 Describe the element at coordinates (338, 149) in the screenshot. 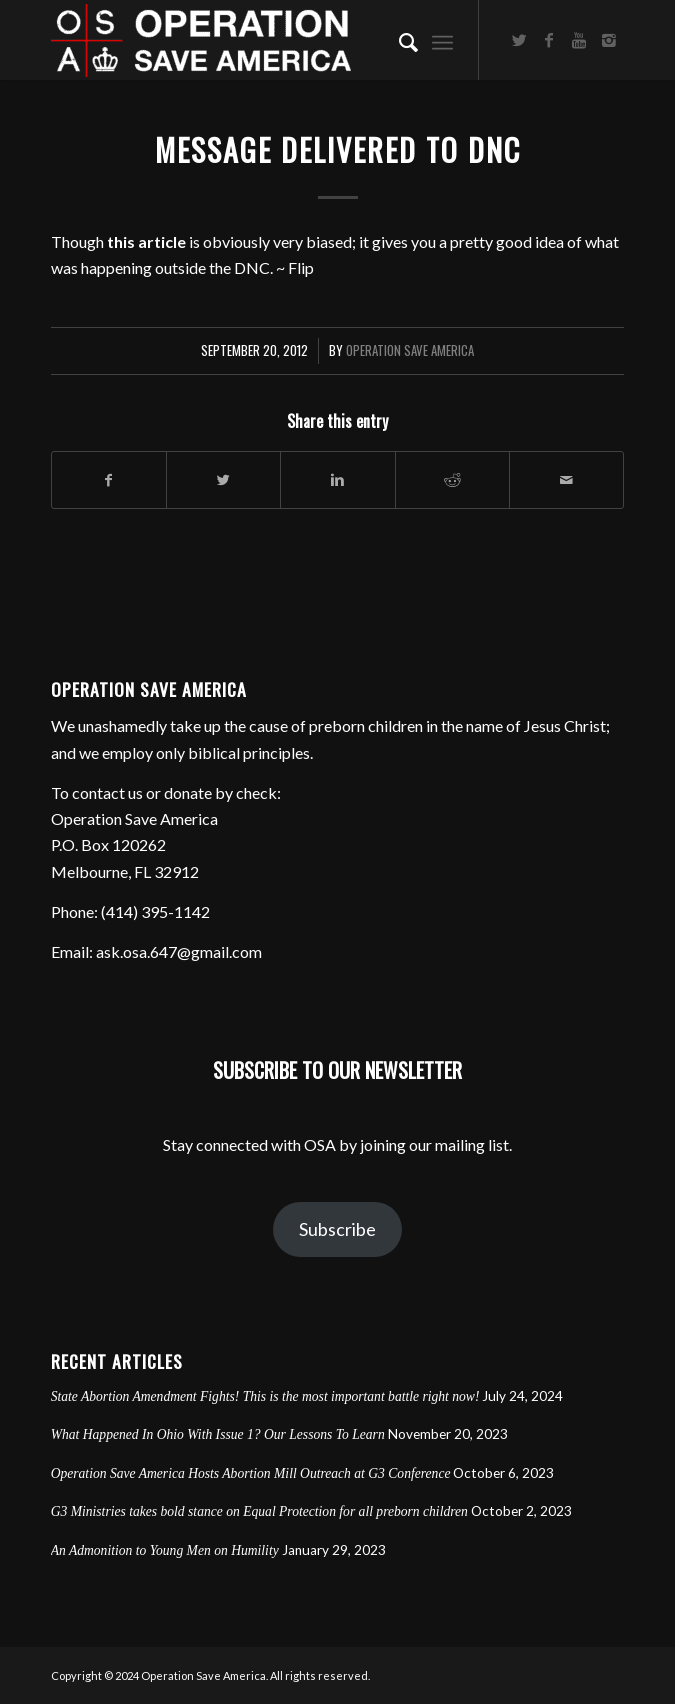

I see `Message Delivered to DNC` at that location.